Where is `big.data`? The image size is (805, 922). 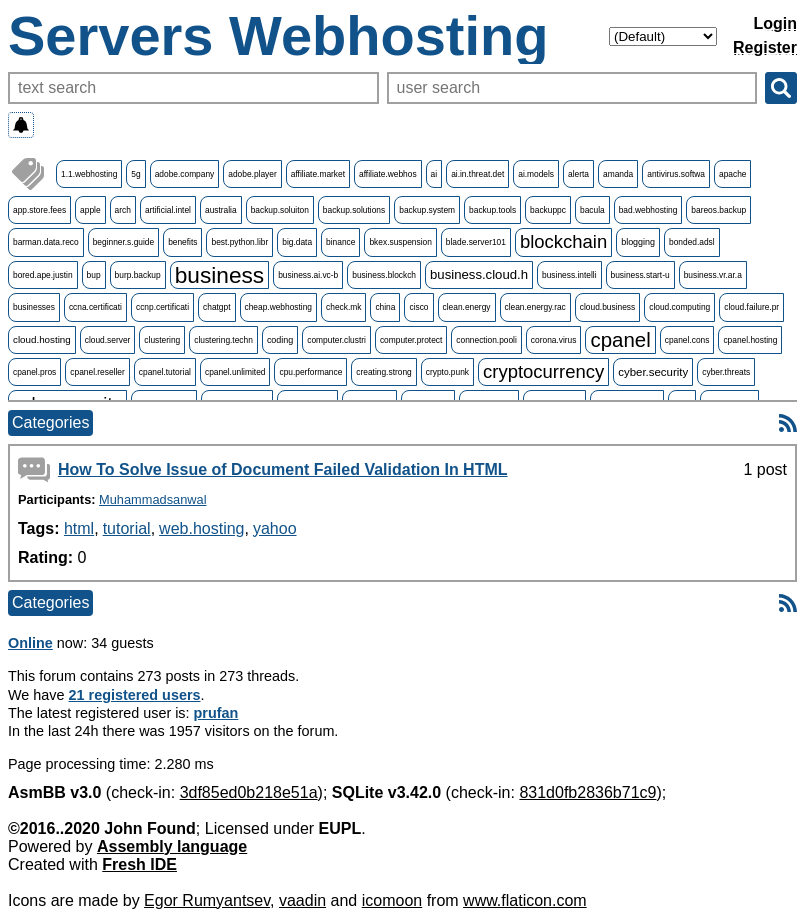
big.data is located at coordinates (297, 242).